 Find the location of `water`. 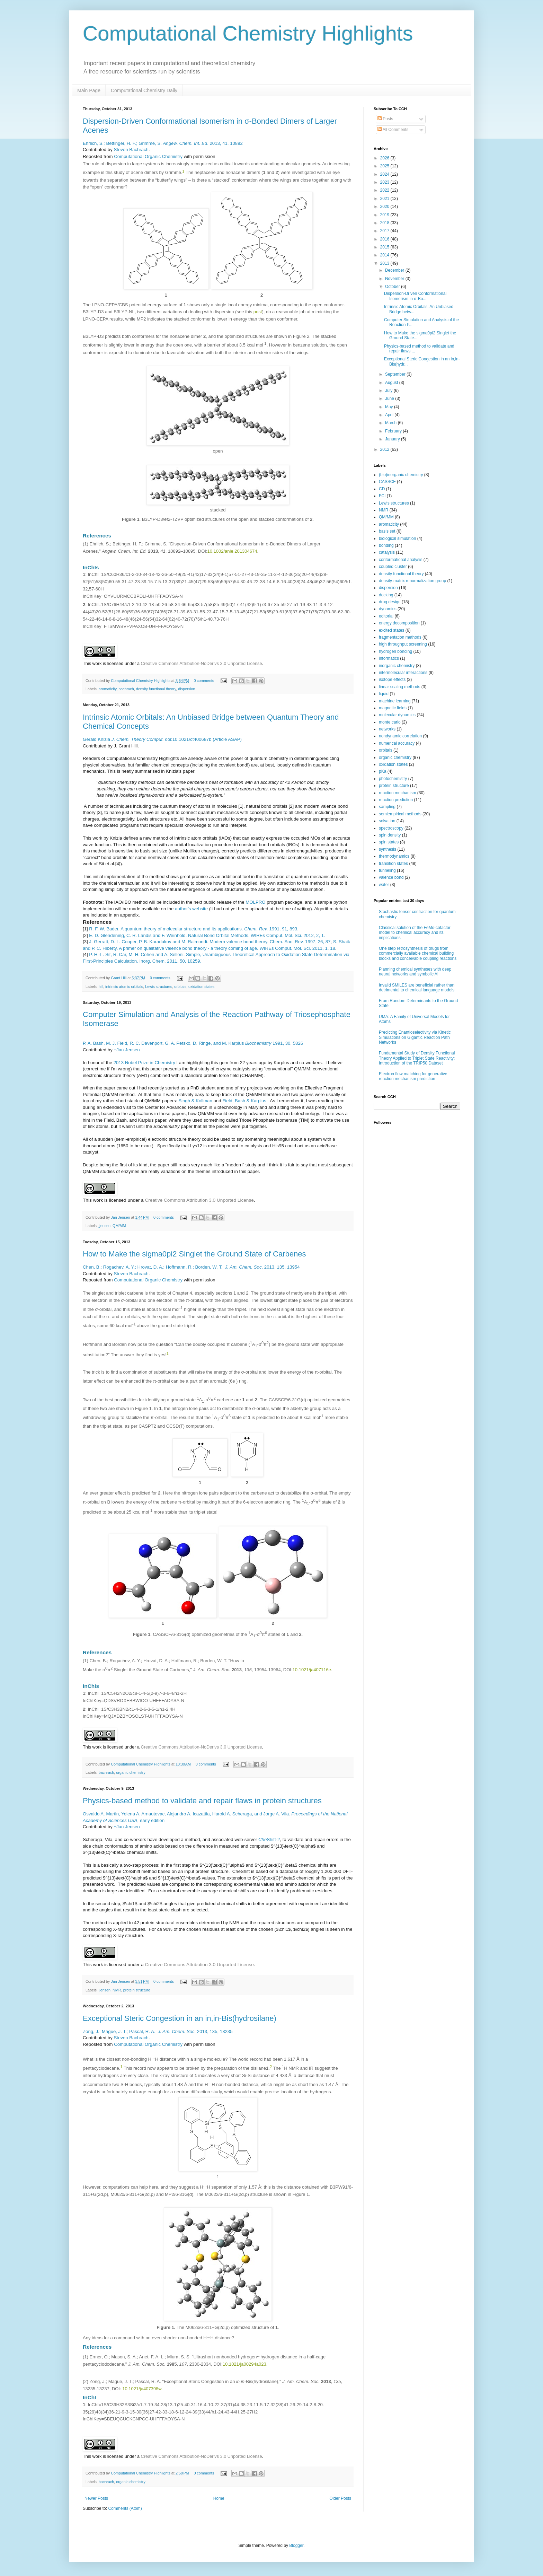

water is located at coordinates (384, 884).